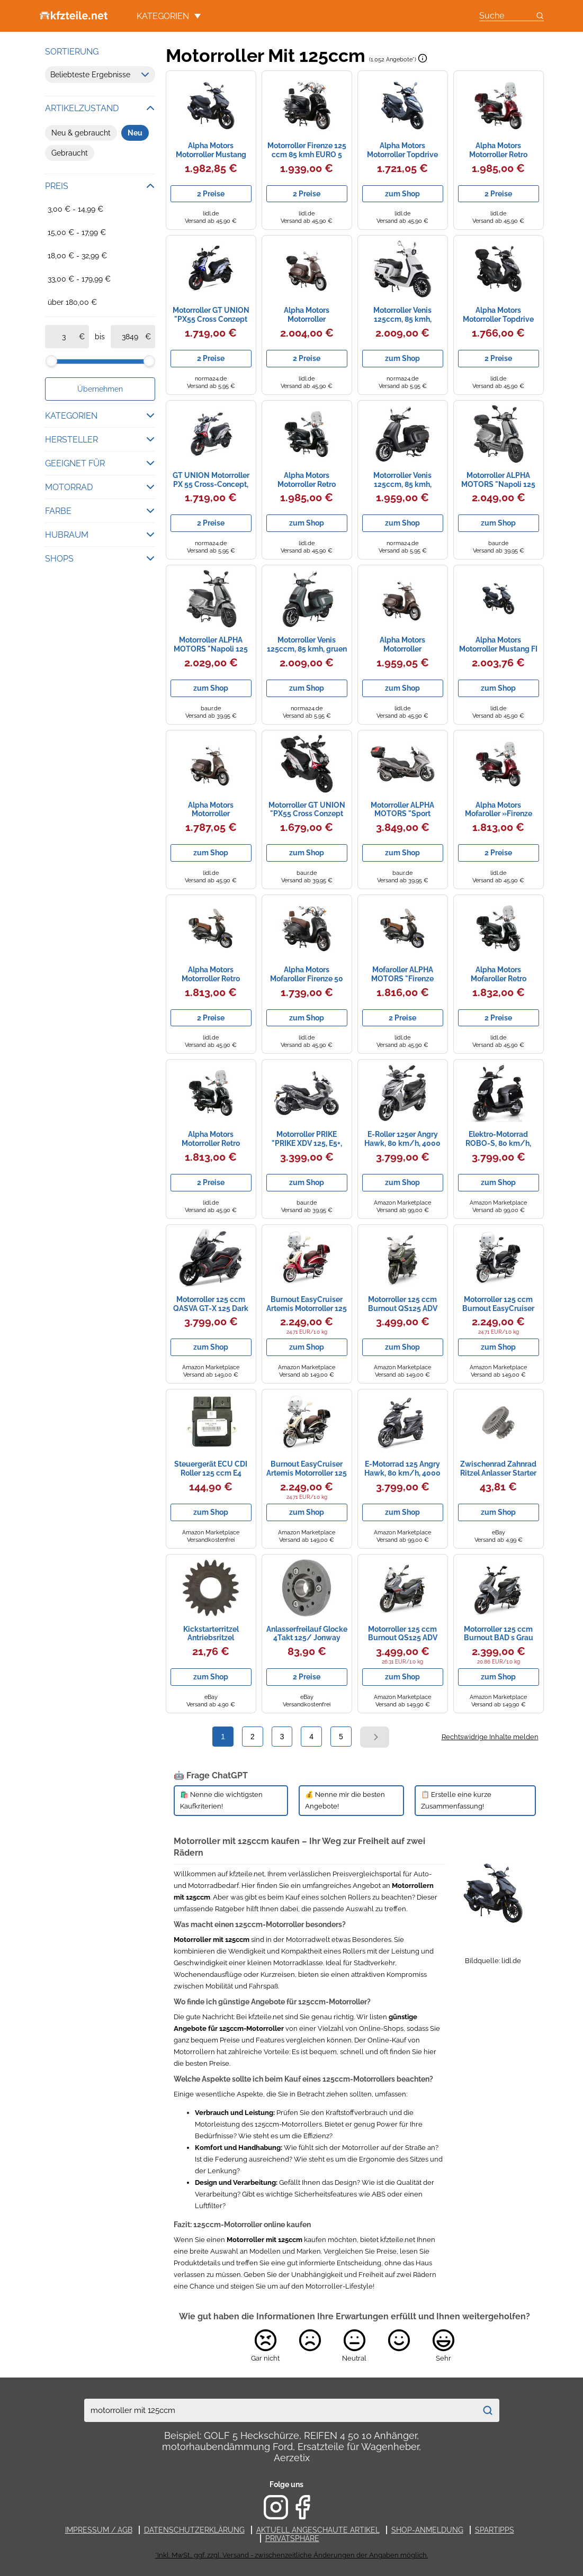 The height and width of the screenshot is (2576, 583). I want to click on *Inkl. MwSt., ggf. zzgl. Versand - zwischenzeitliche Änderungen der Angaben möglich., so click(291, 2555).